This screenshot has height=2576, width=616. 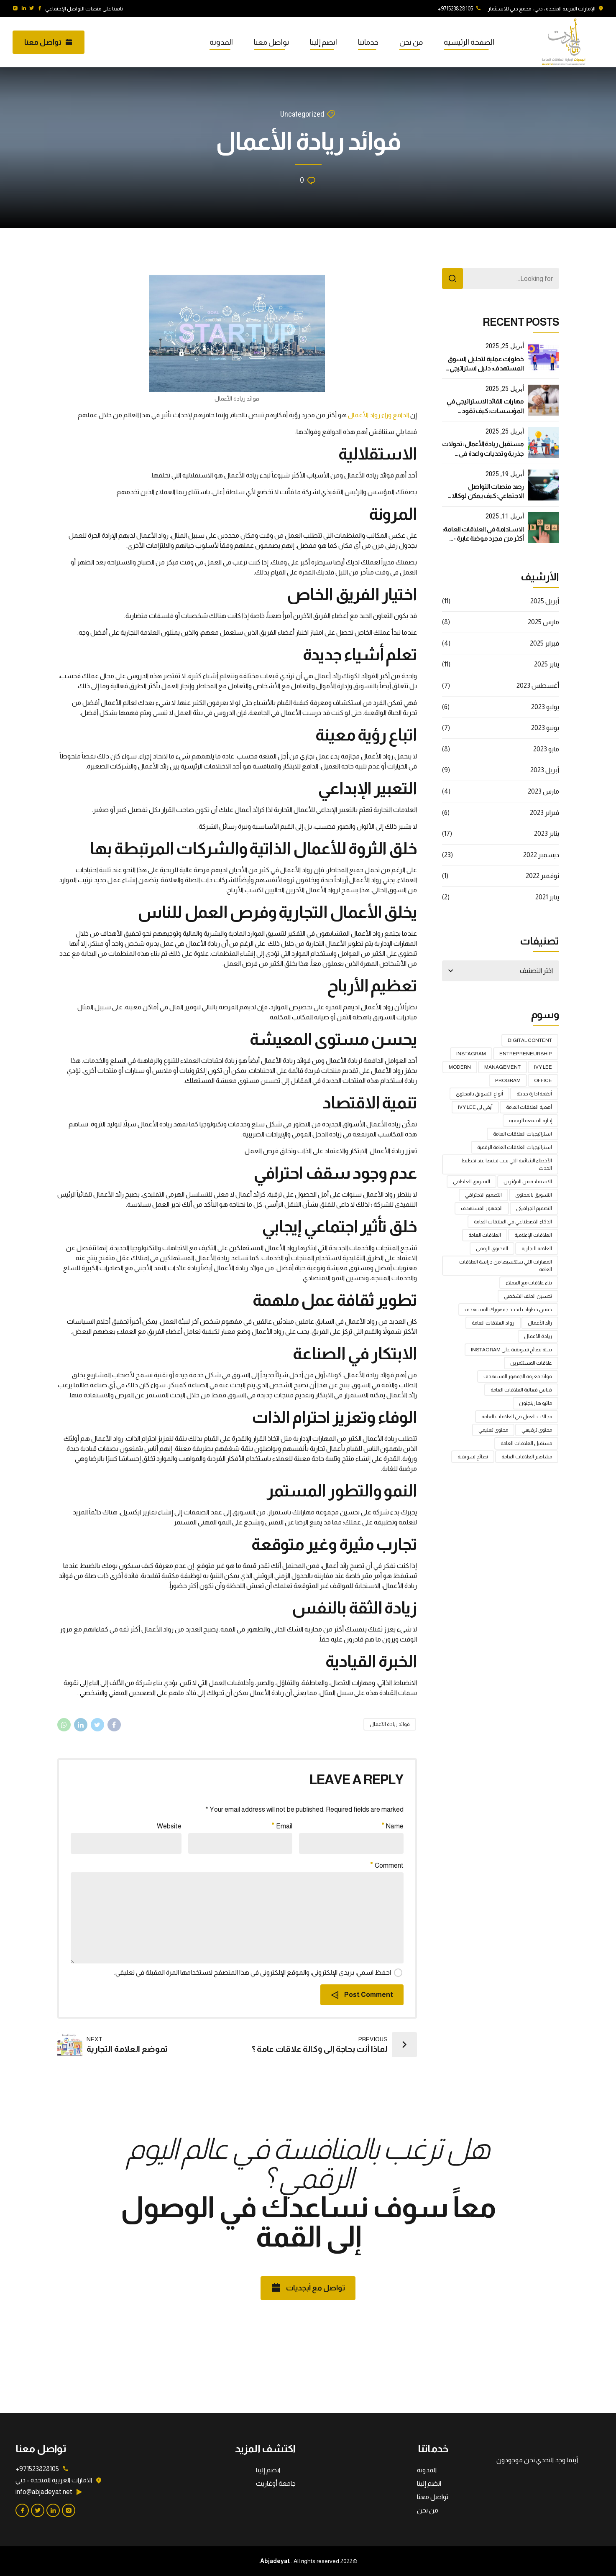 What do you see at coordinates (538, 1336) in the screenshot?
I see `ريادة الأعمال [ريادة الأعمال (عنصر واحد (1))]` at bounding box center [538, 1336].